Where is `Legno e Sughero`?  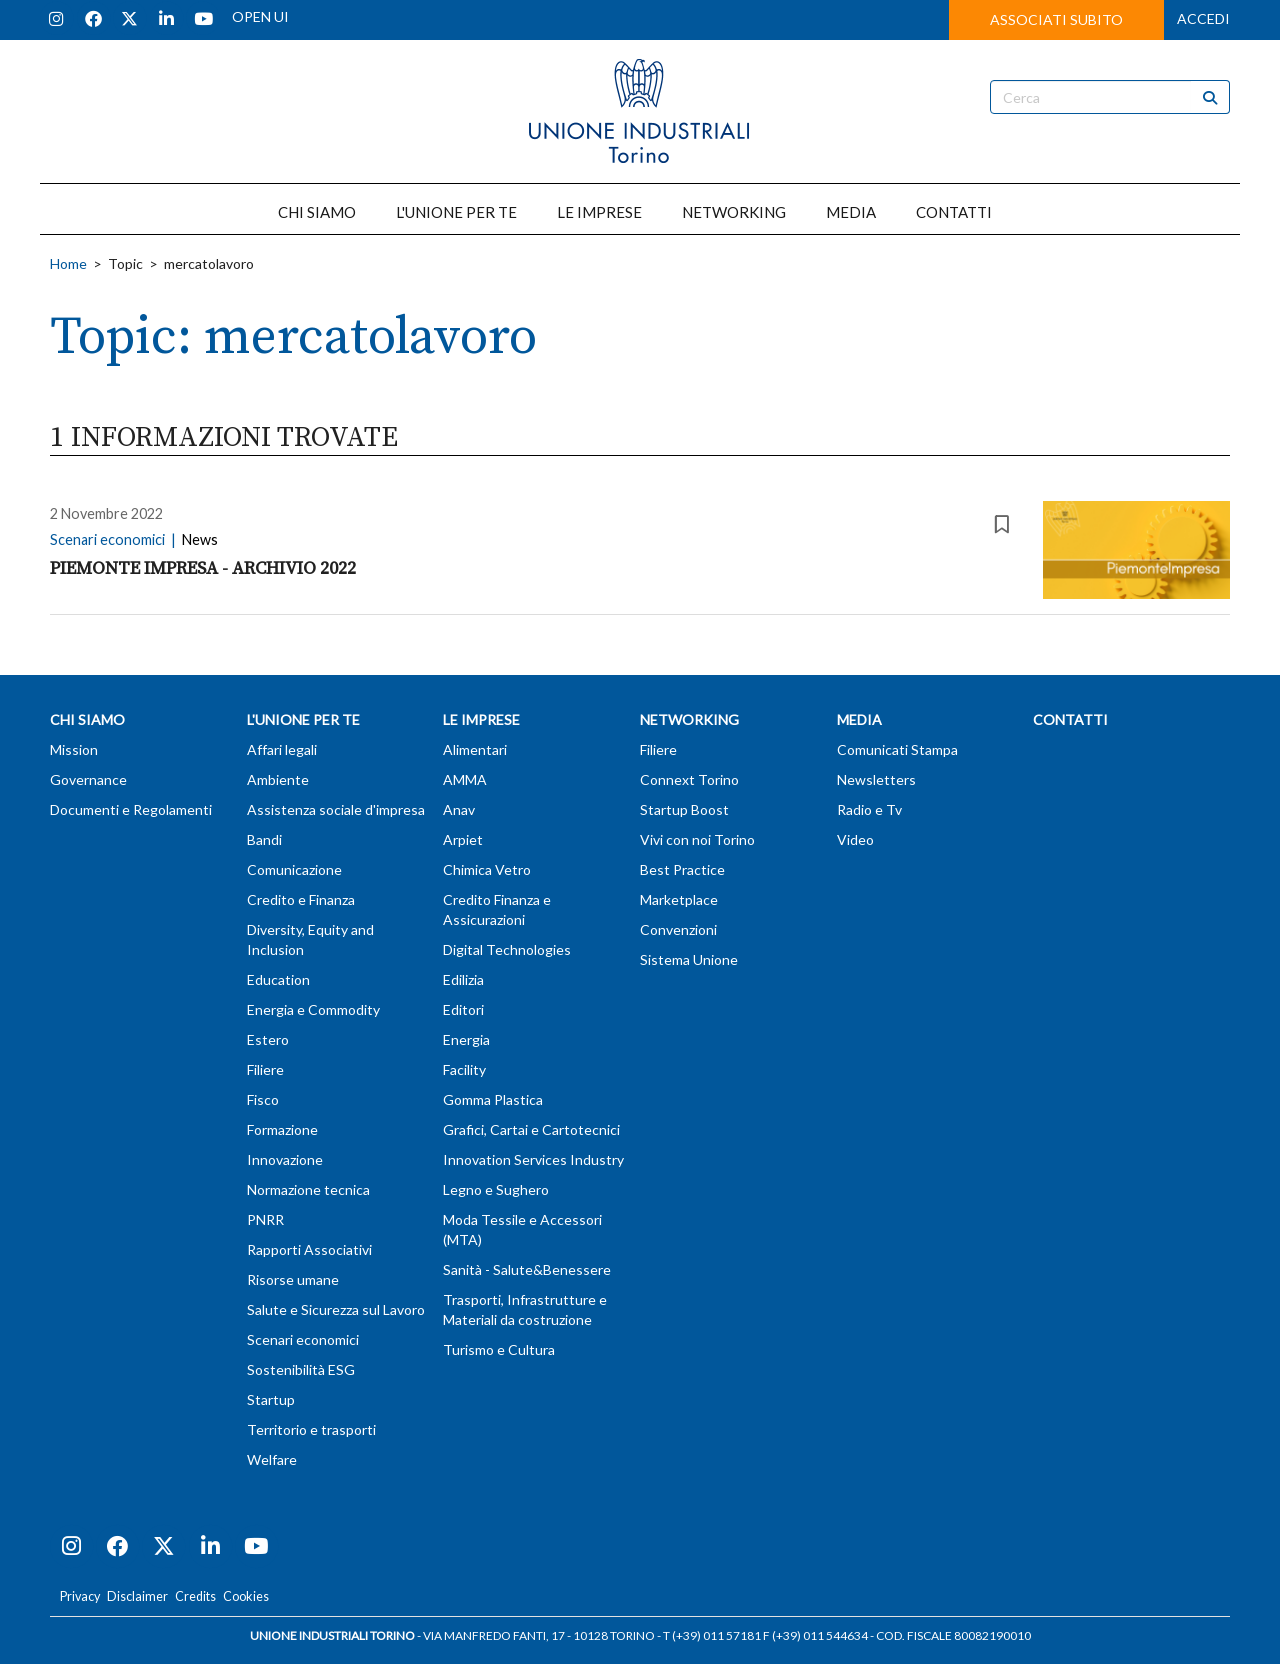 Legno e Sughero is located at coordinates (496, 1189).